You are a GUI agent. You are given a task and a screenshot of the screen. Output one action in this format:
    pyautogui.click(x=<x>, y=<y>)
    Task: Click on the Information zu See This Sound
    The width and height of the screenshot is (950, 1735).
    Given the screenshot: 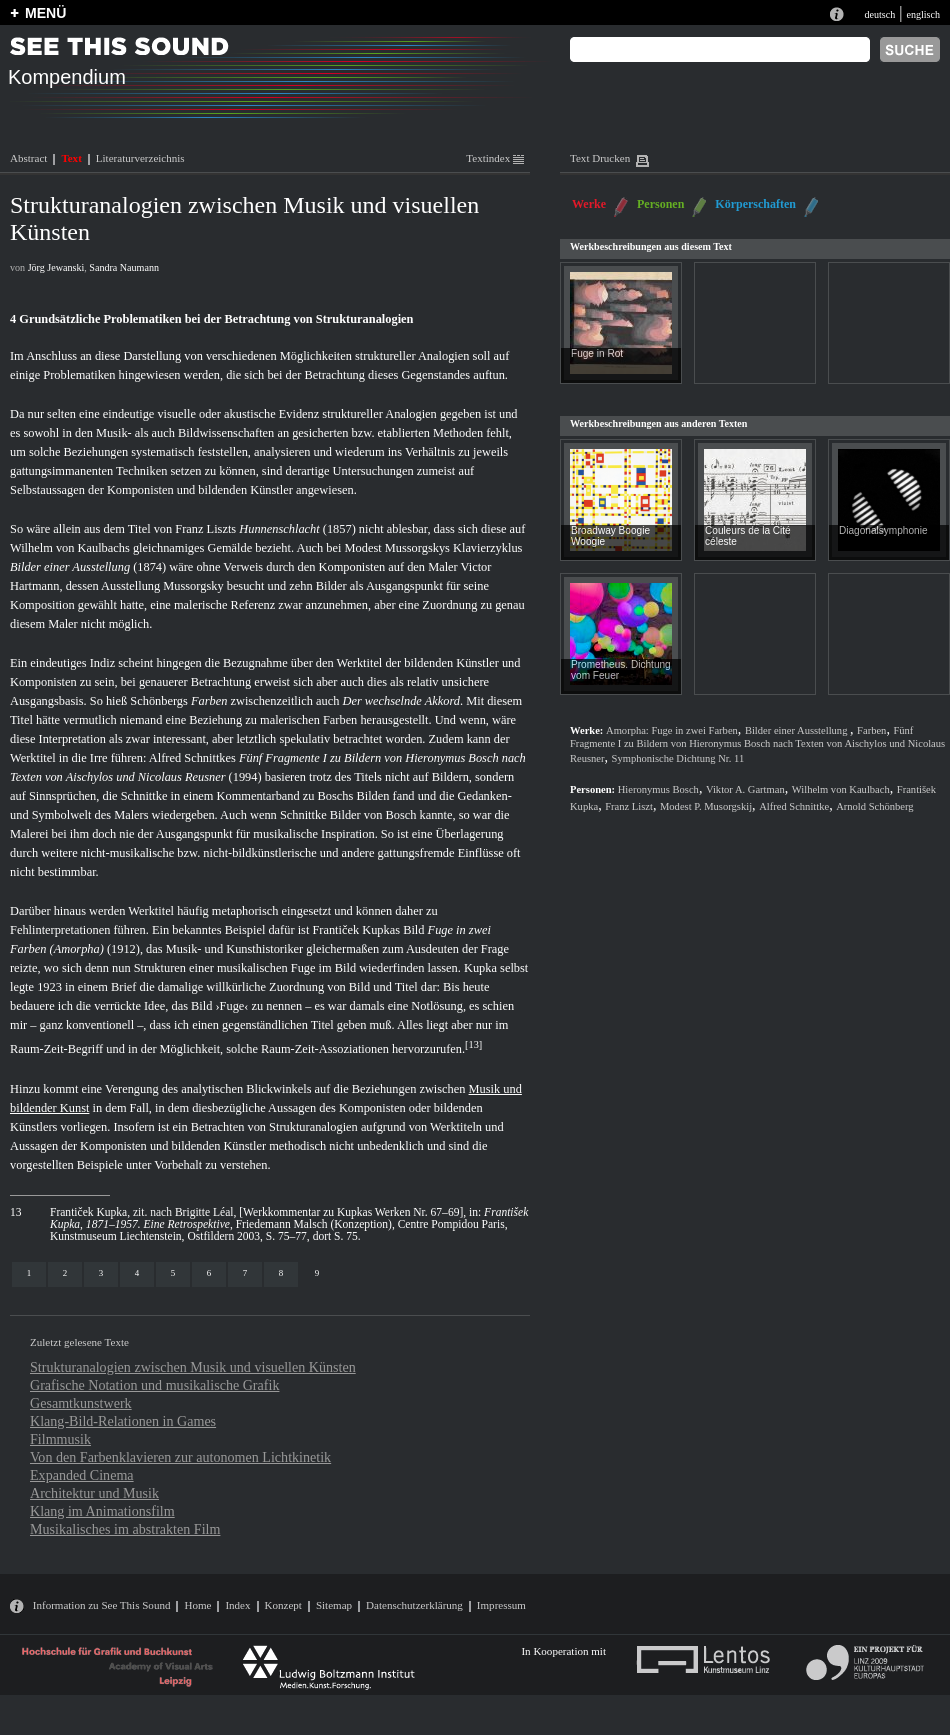 What is the action you would take?
    pyautogui.click(x=102, y=1605)
    